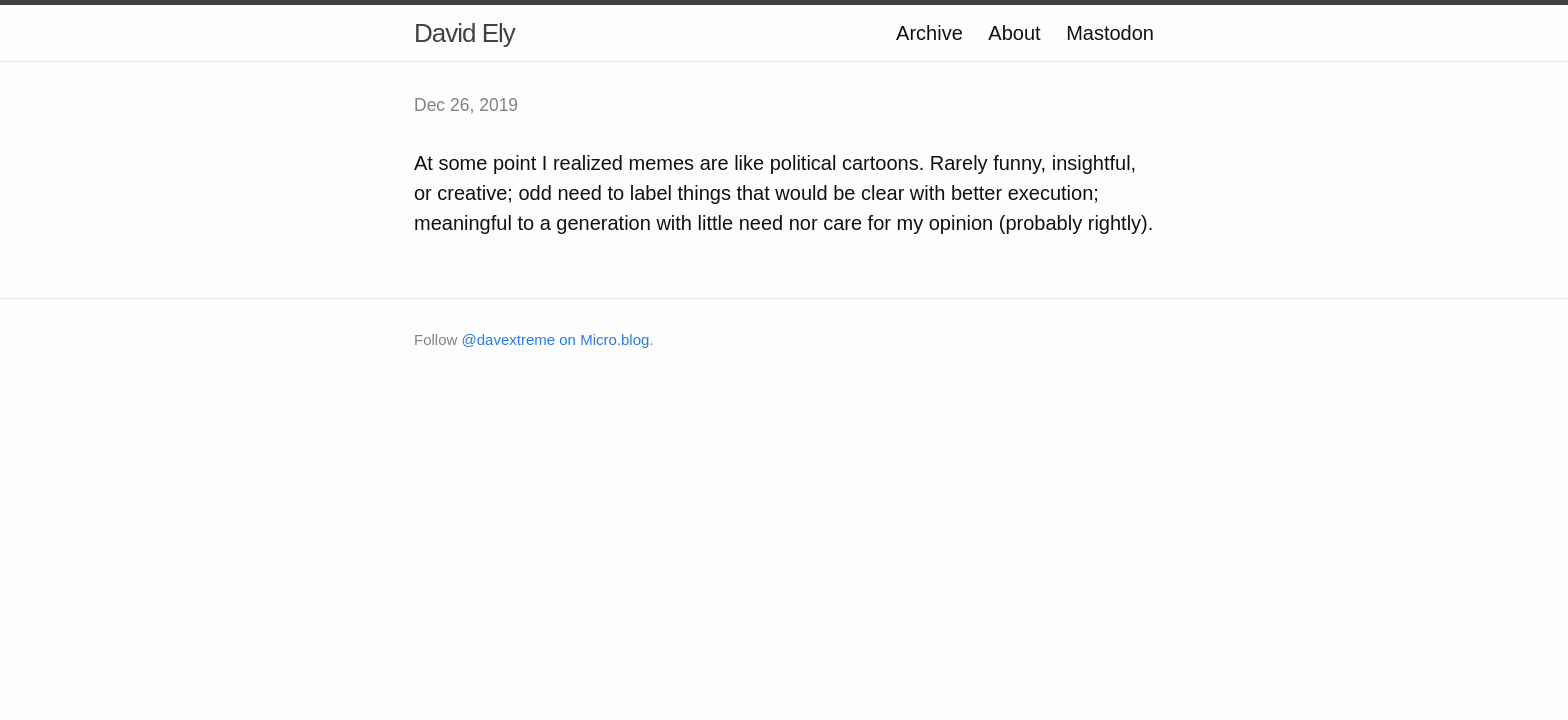 The height and width of the screenshot is (720, 1568). Describe the element at coordinates (1014, 33) in the screenshot. I see `About` at that location.